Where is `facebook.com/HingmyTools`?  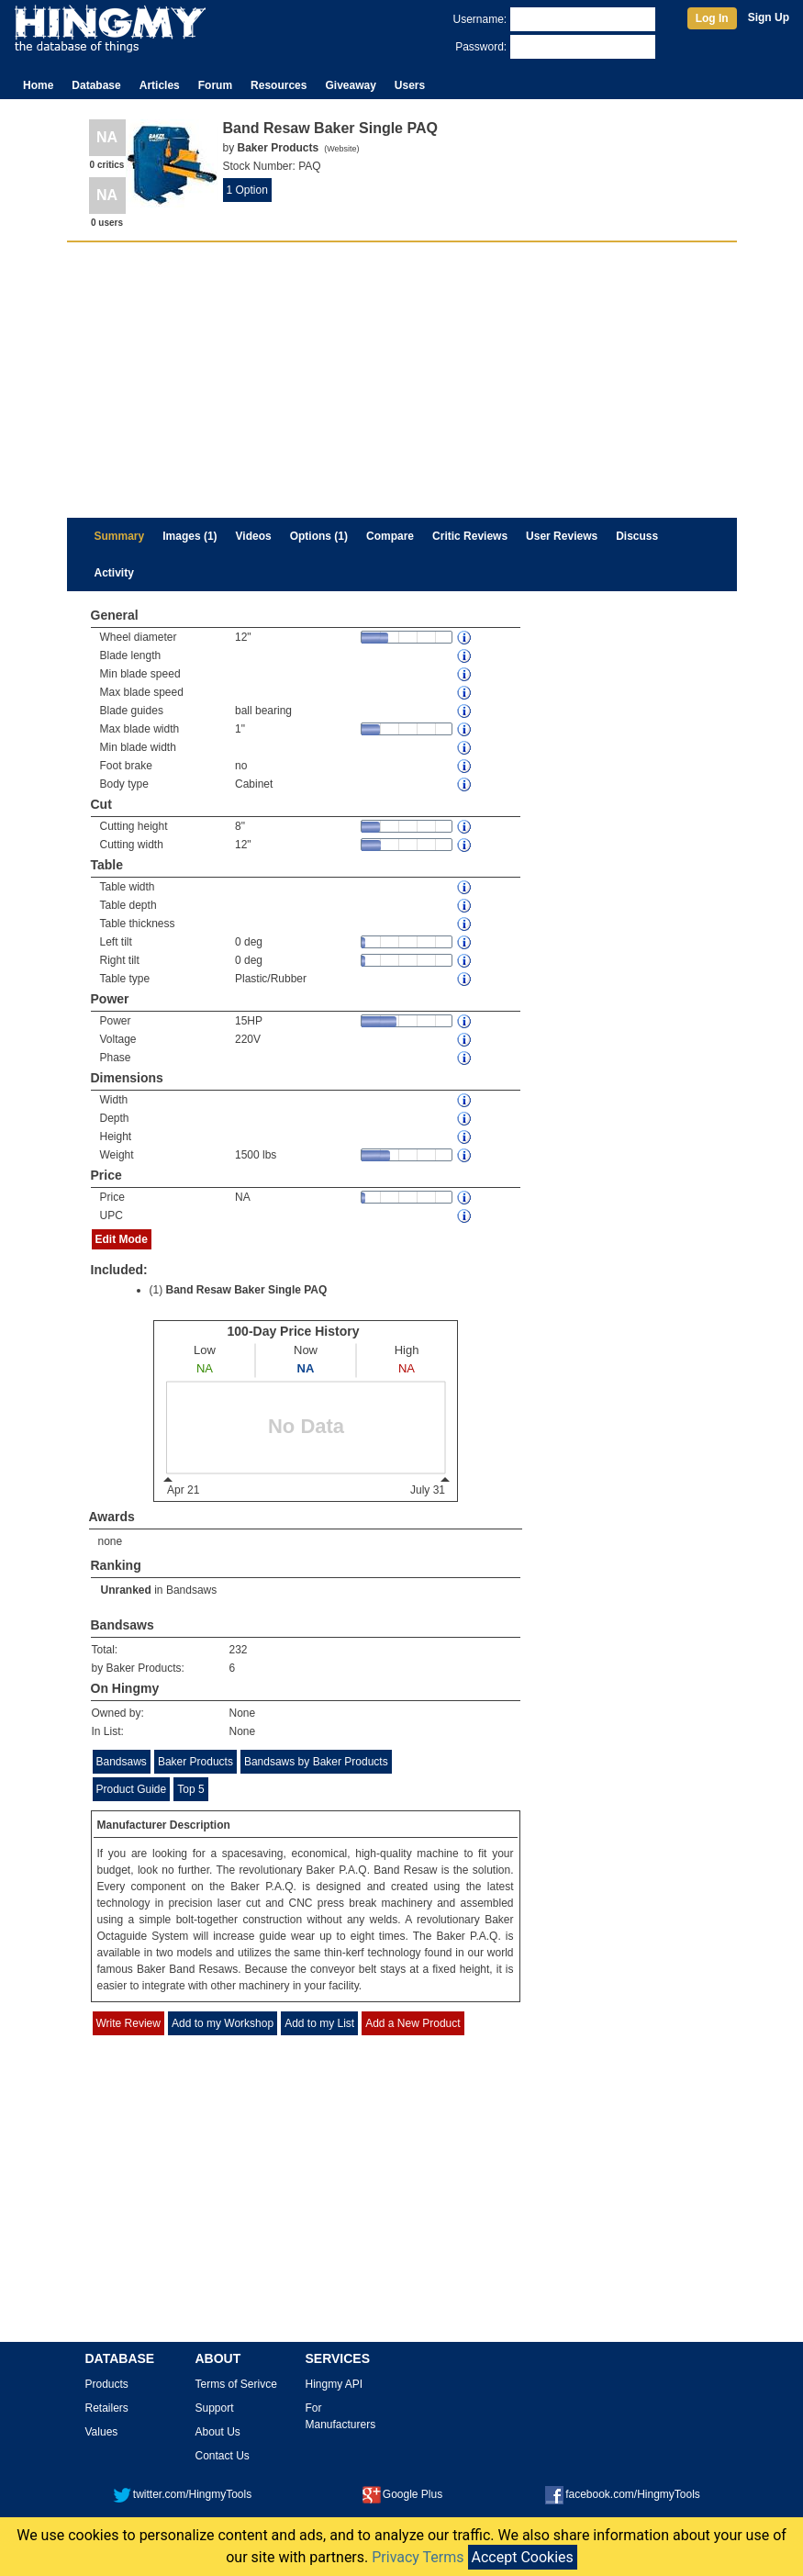
facebook.com/HingmyTools is located at coordinates (622, 2494).